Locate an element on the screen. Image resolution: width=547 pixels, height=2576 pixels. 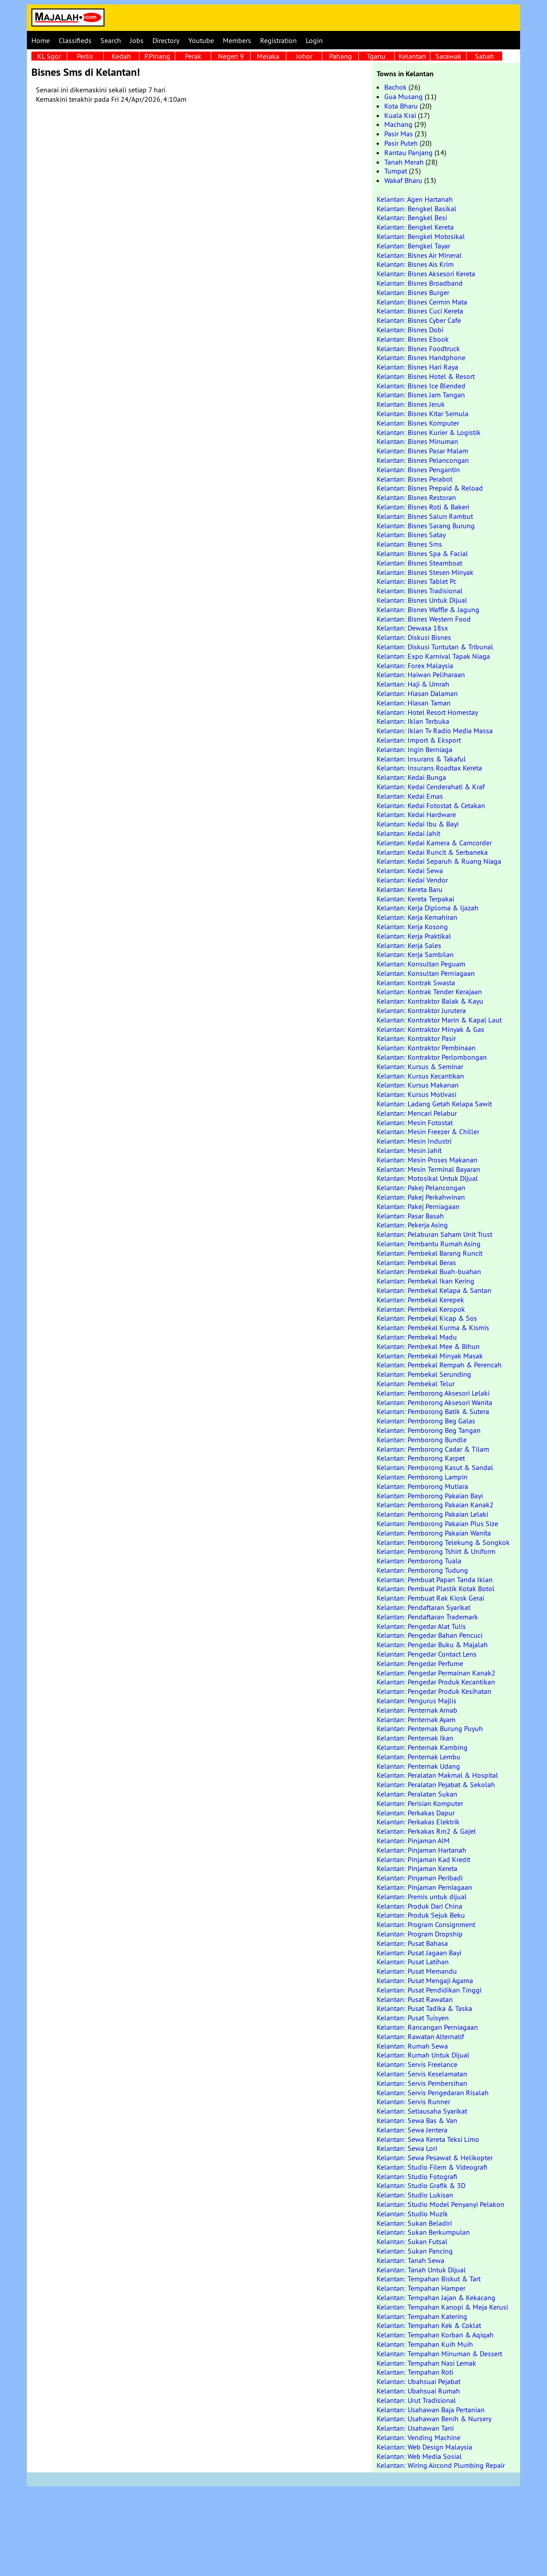
Kelantan: Bisnes Aksesori Kereta is located at coordinates (426, 273).